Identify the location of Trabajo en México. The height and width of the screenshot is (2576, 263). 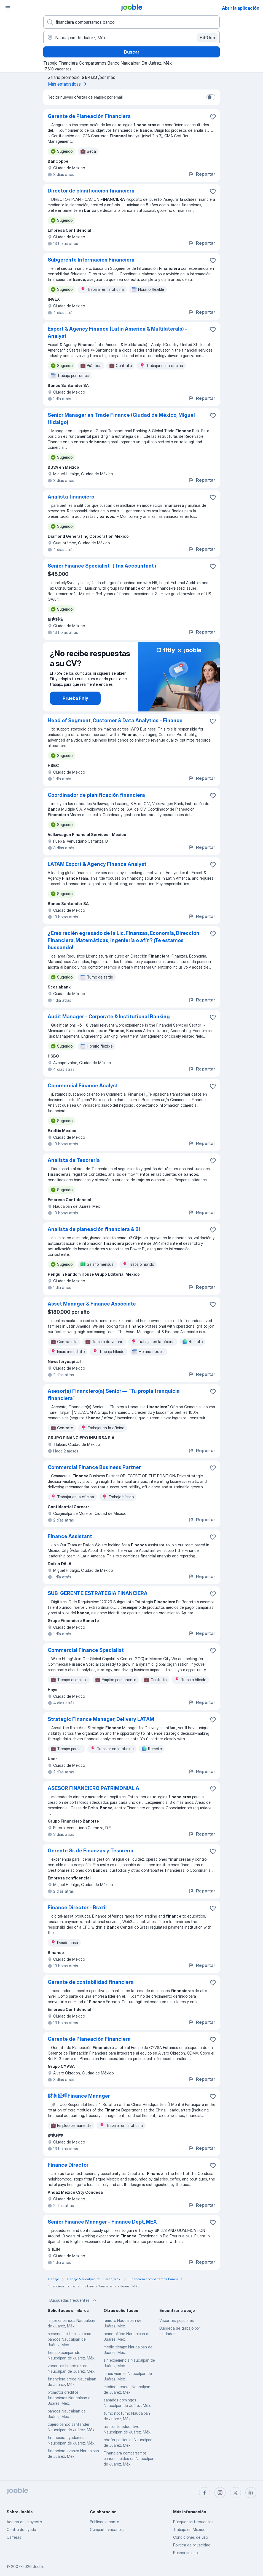
(189, 2529).